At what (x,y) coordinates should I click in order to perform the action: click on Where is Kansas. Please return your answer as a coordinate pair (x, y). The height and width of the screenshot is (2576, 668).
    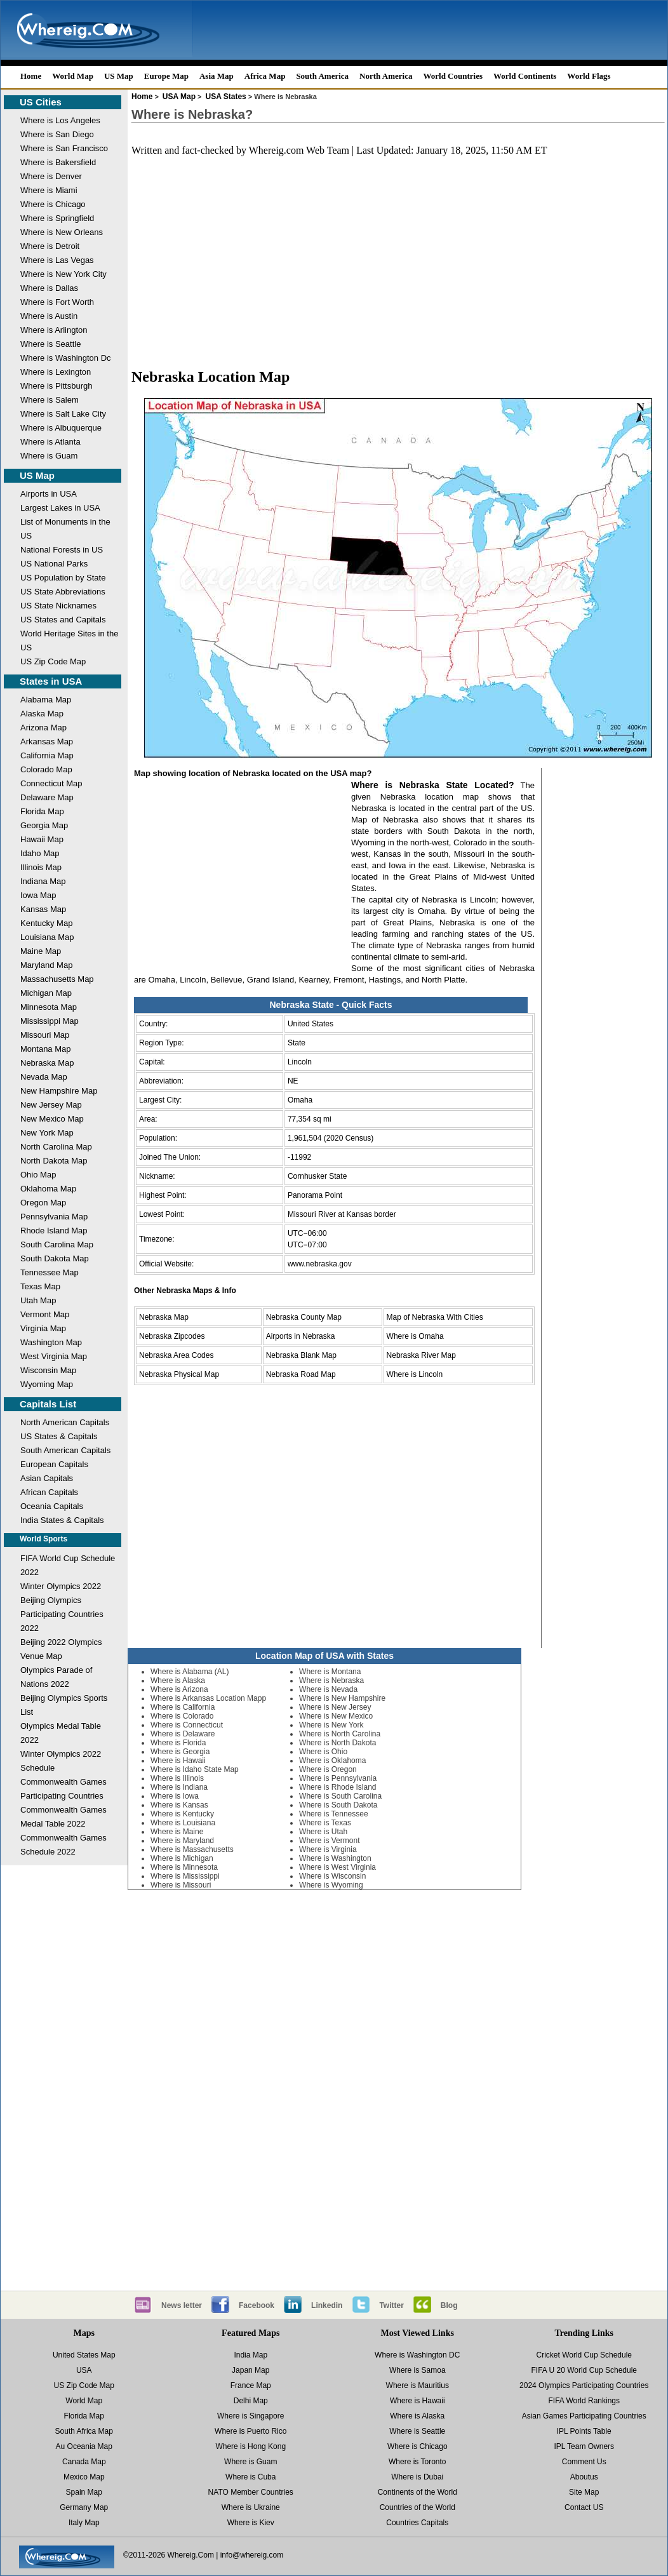
    Looking at the image, I should click on (179, 1805).